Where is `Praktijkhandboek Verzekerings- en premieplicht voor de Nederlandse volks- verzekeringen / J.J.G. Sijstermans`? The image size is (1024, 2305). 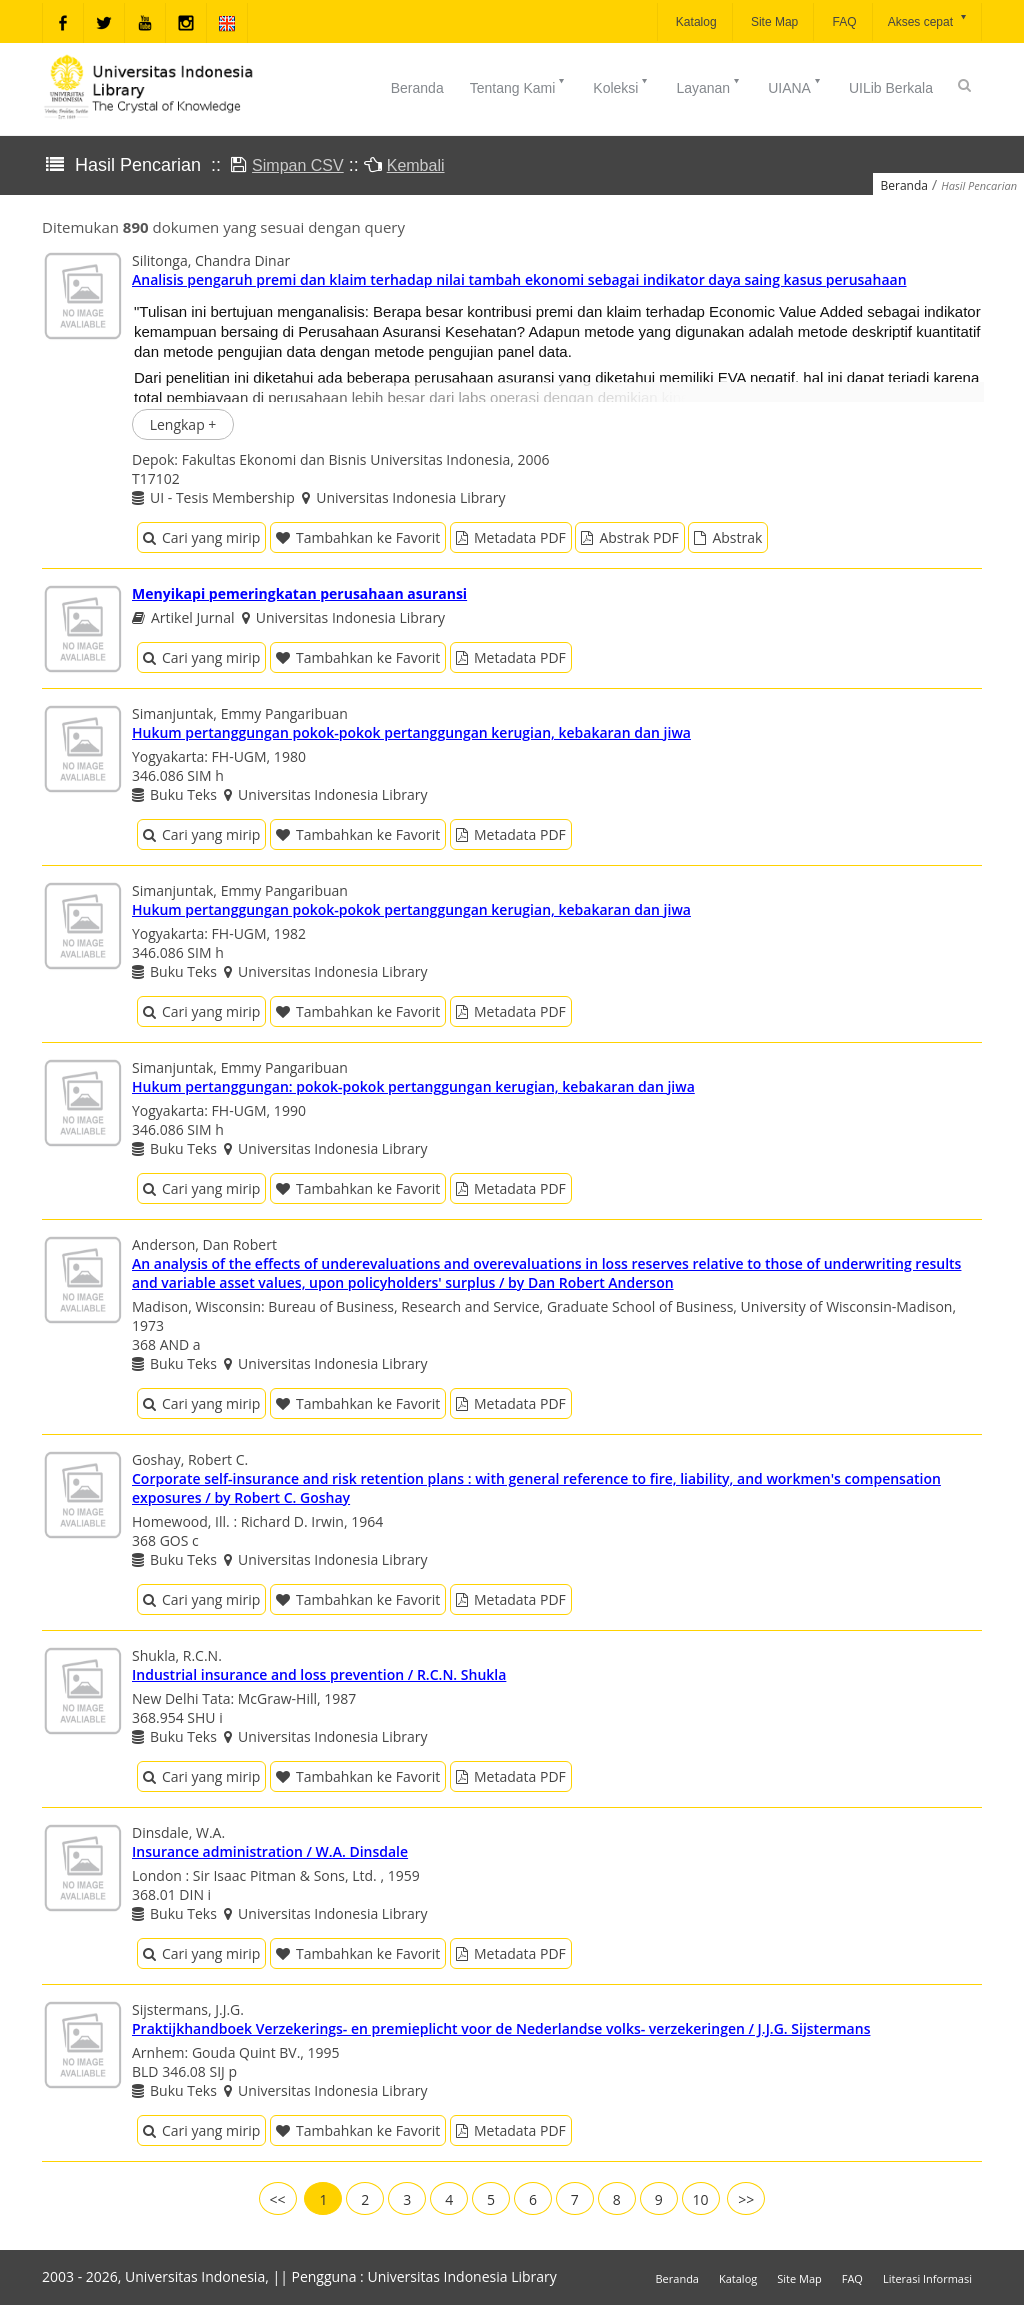 Praktijkhandboek Verzekerings- en premieplicht voor de Nederlandse volks- verzekeringen / J.J.G. Sijstermans is located at coordinates (501, 2028).